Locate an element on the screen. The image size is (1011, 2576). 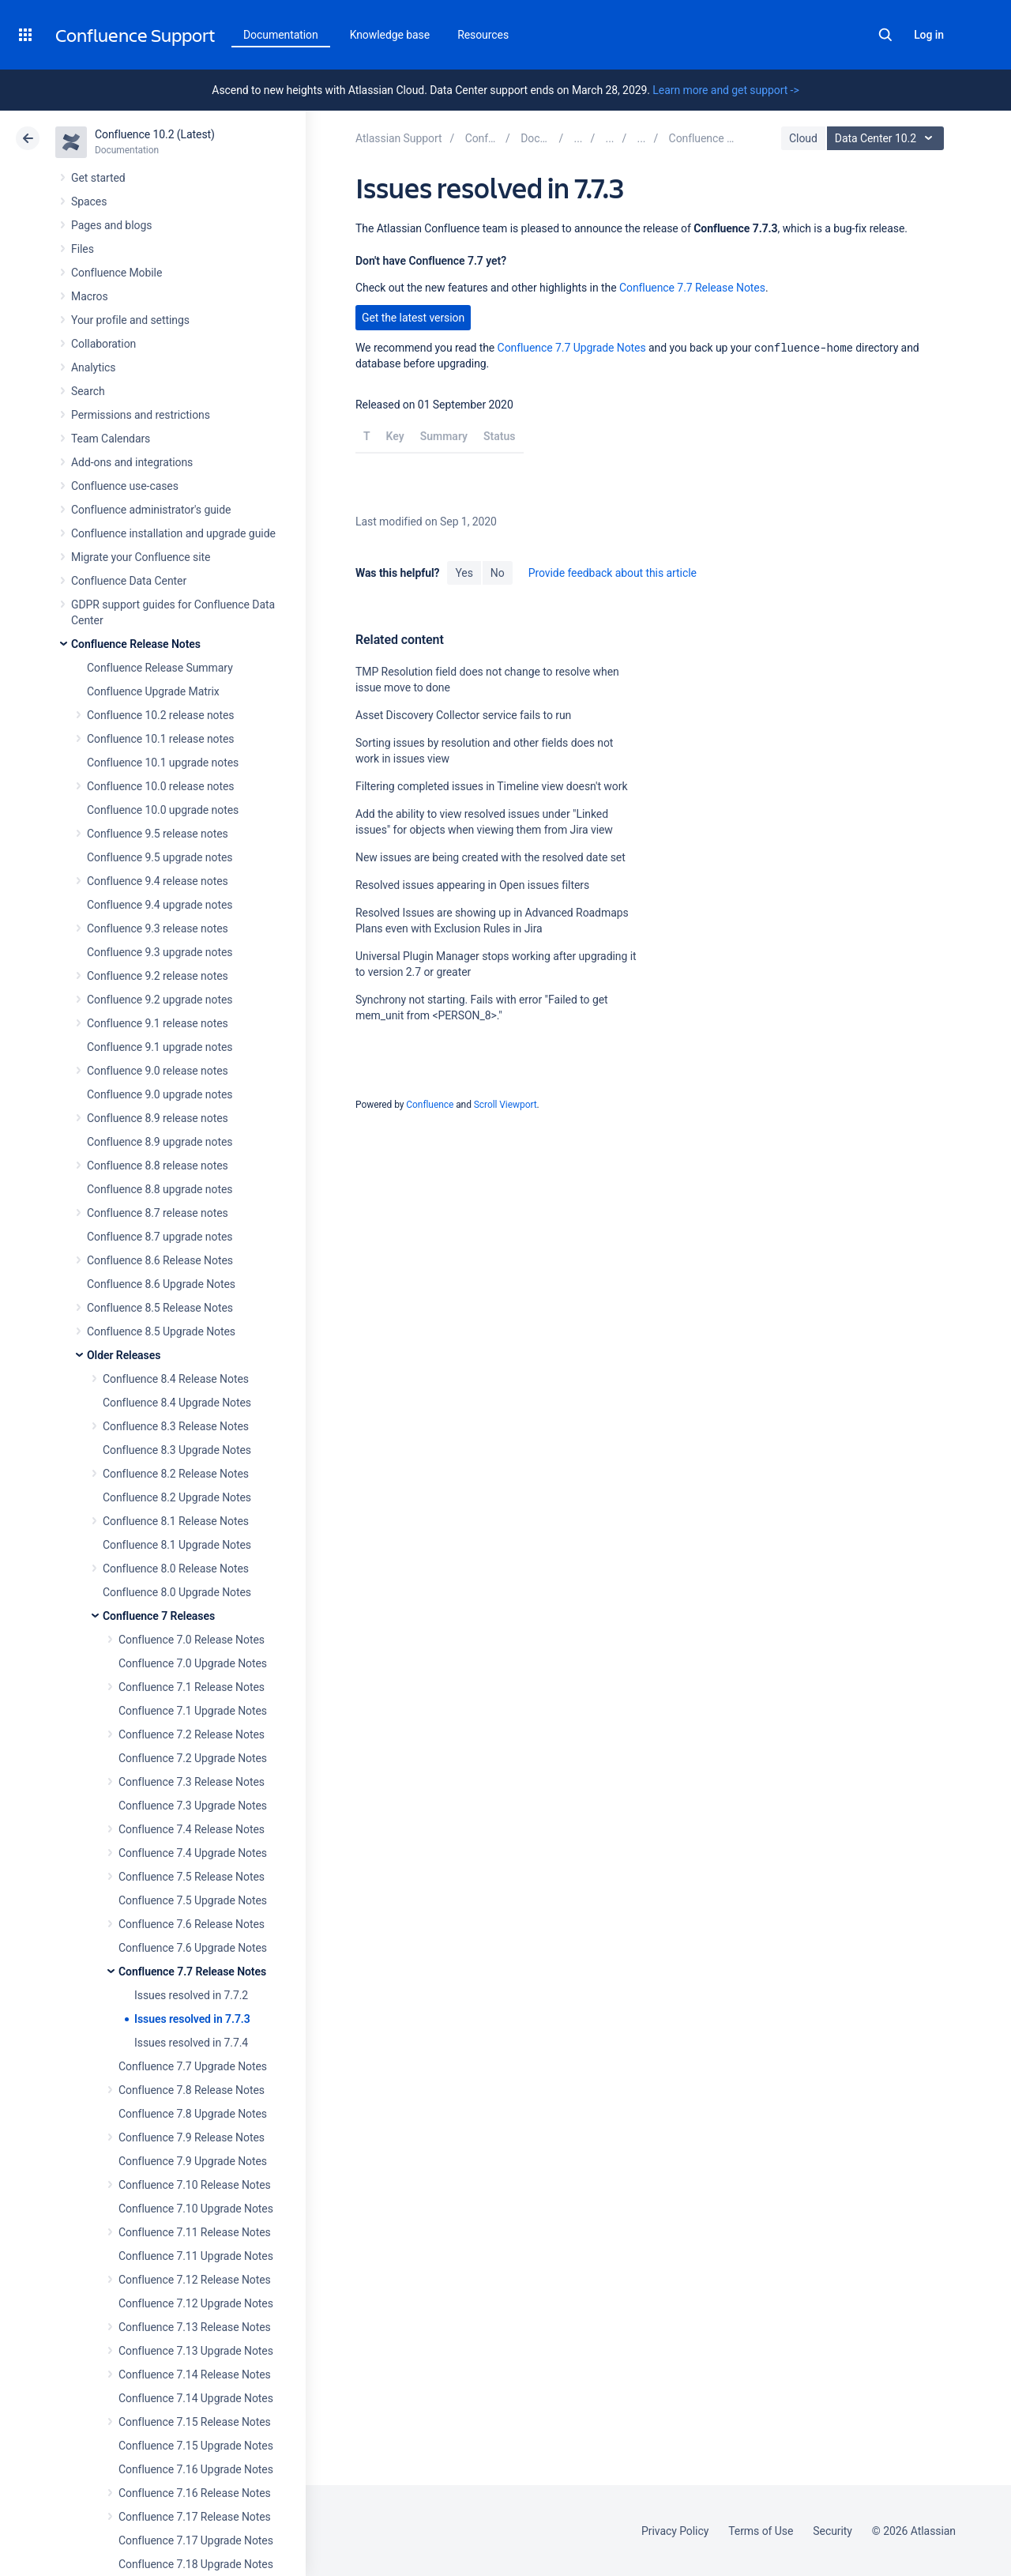
Confluence 7.14 Upgrade Notes is located at coordinates (195, 2398).